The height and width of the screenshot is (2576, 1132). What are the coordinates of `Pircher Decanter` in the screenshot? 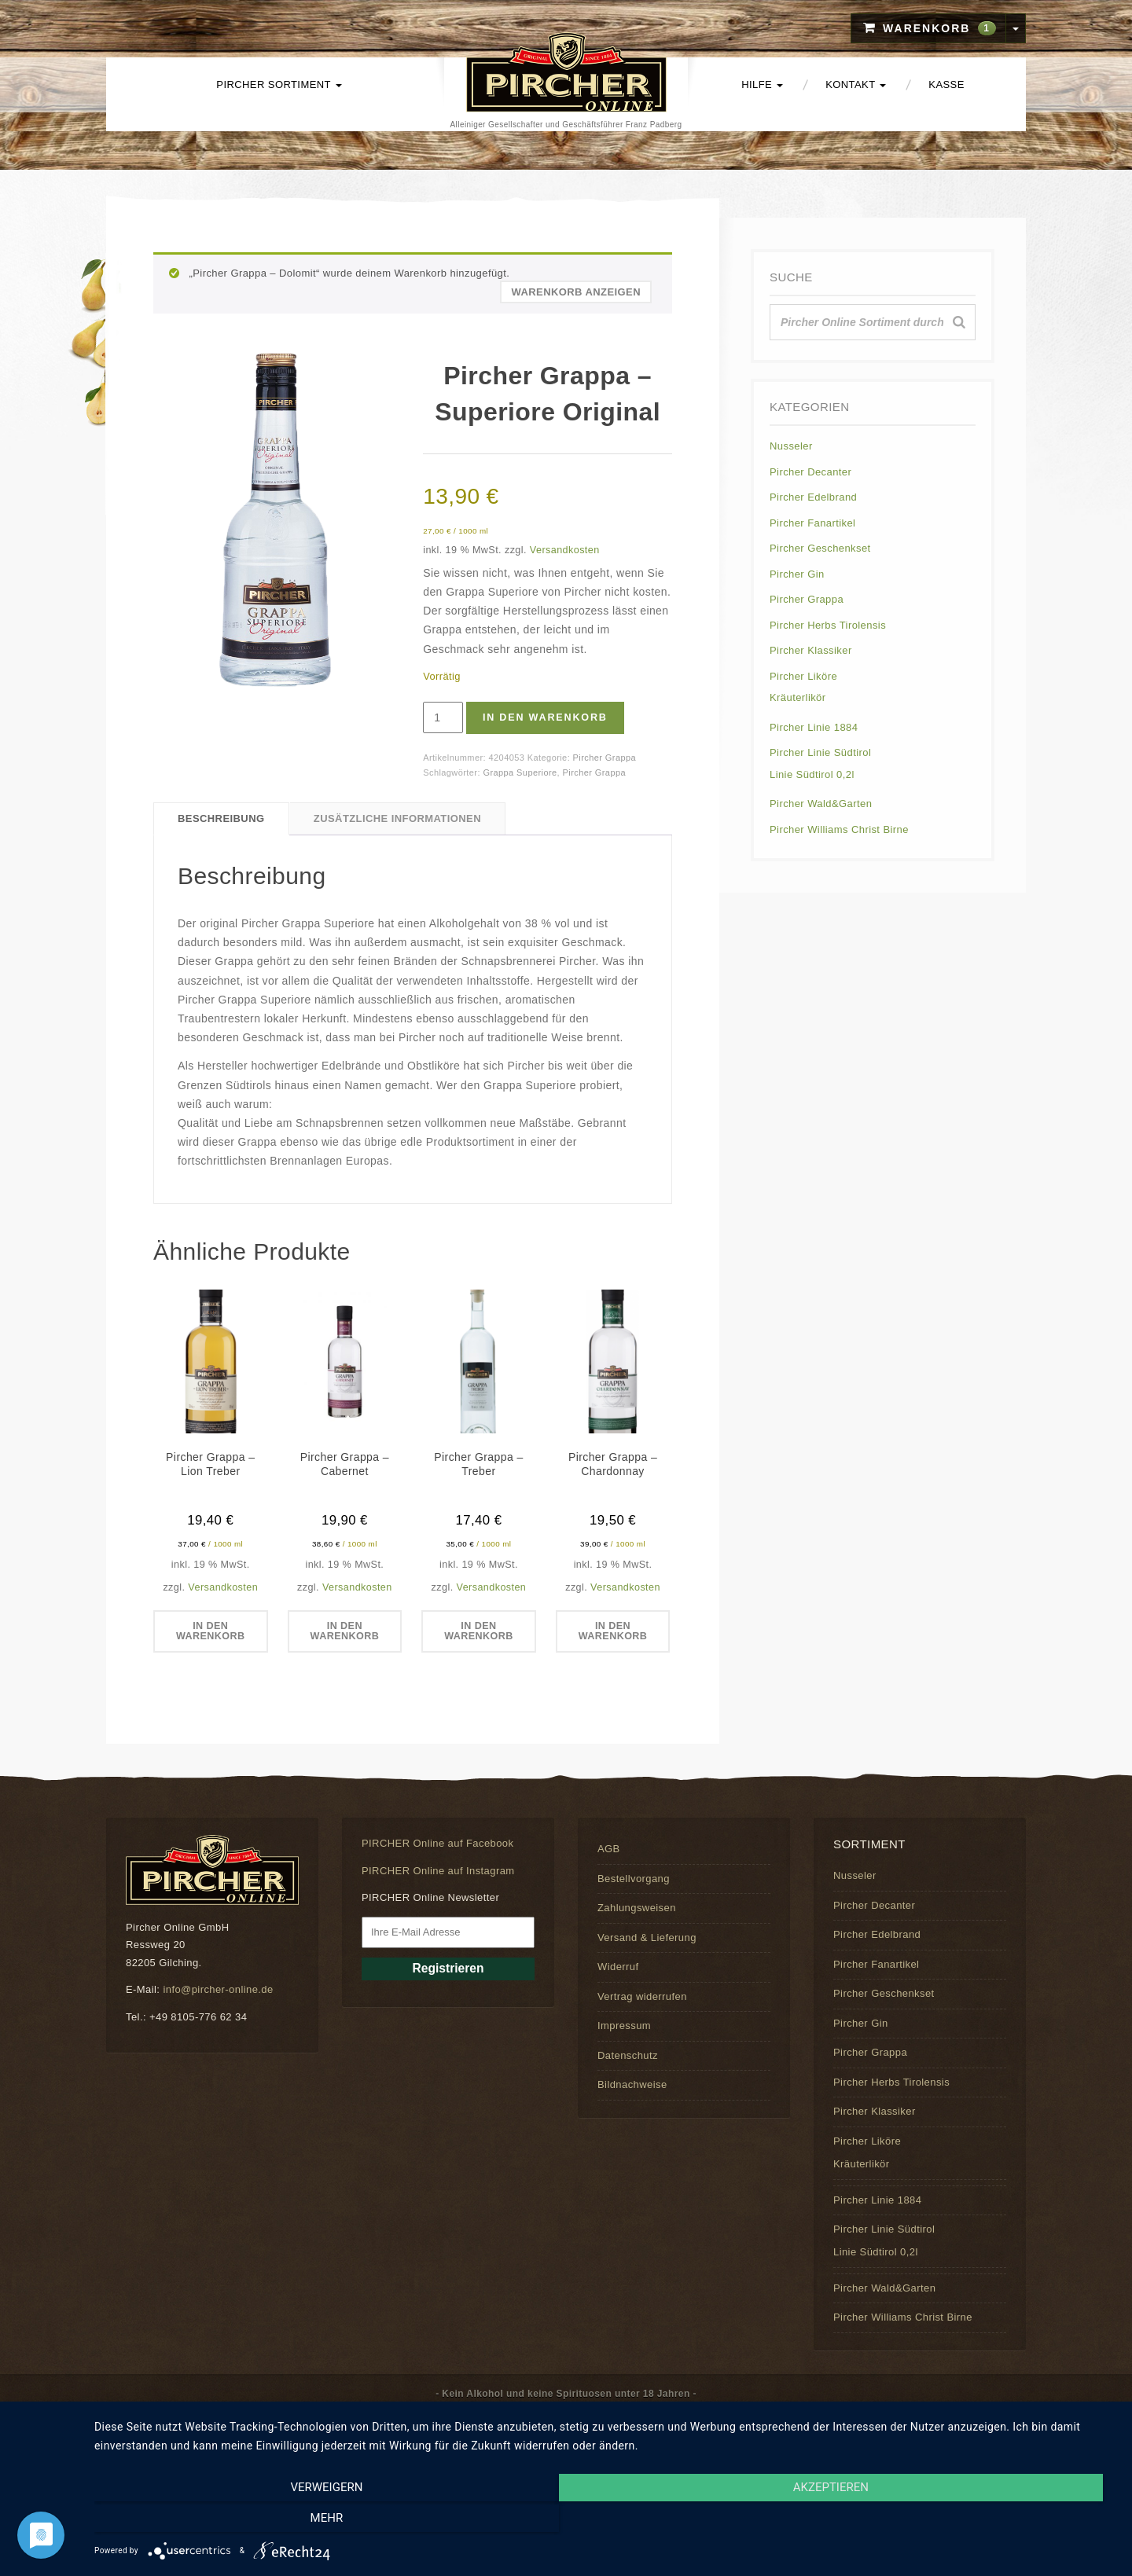 It's located at (810, 472).